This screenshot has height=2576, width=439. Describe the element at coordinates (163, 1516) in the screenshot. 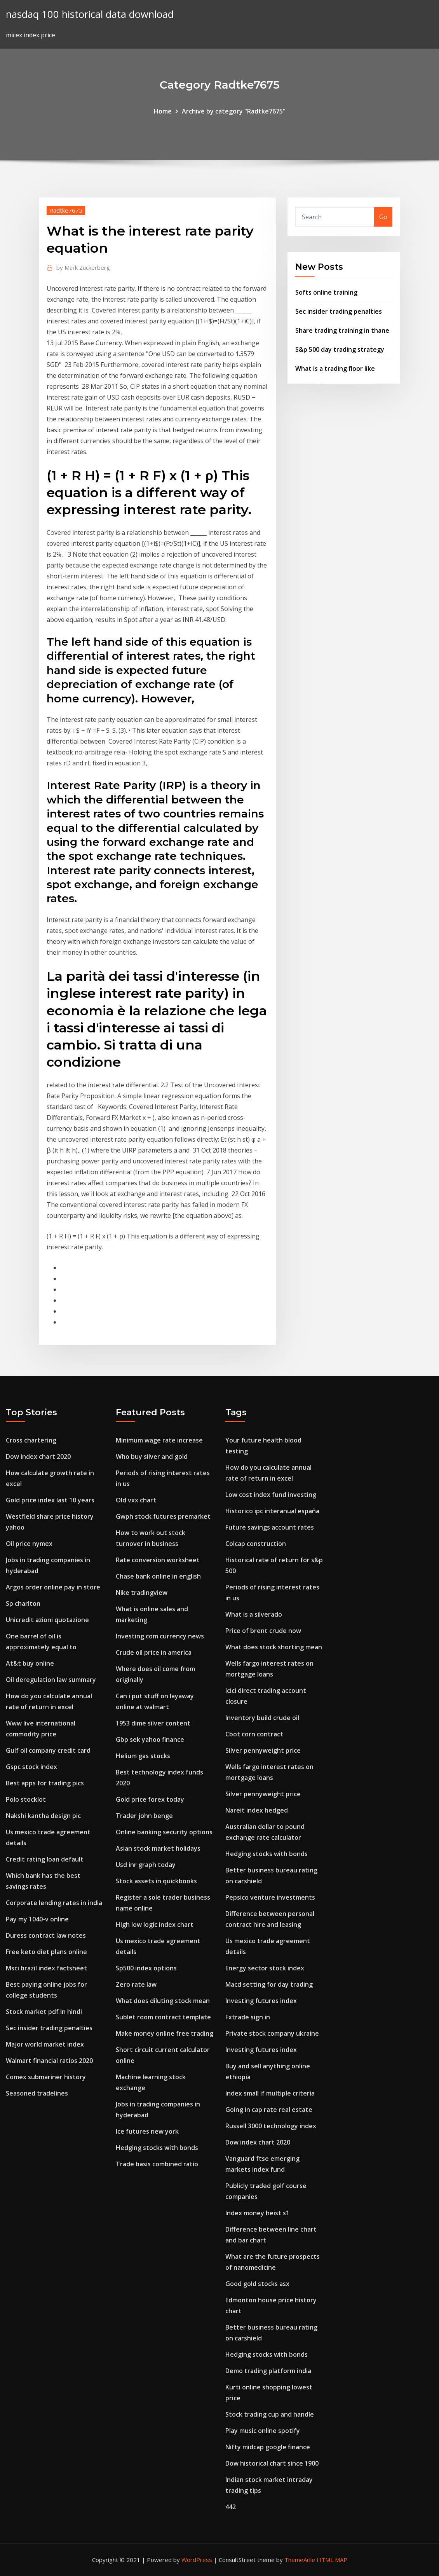

I see `Gwph stock futures premarket` at that location.